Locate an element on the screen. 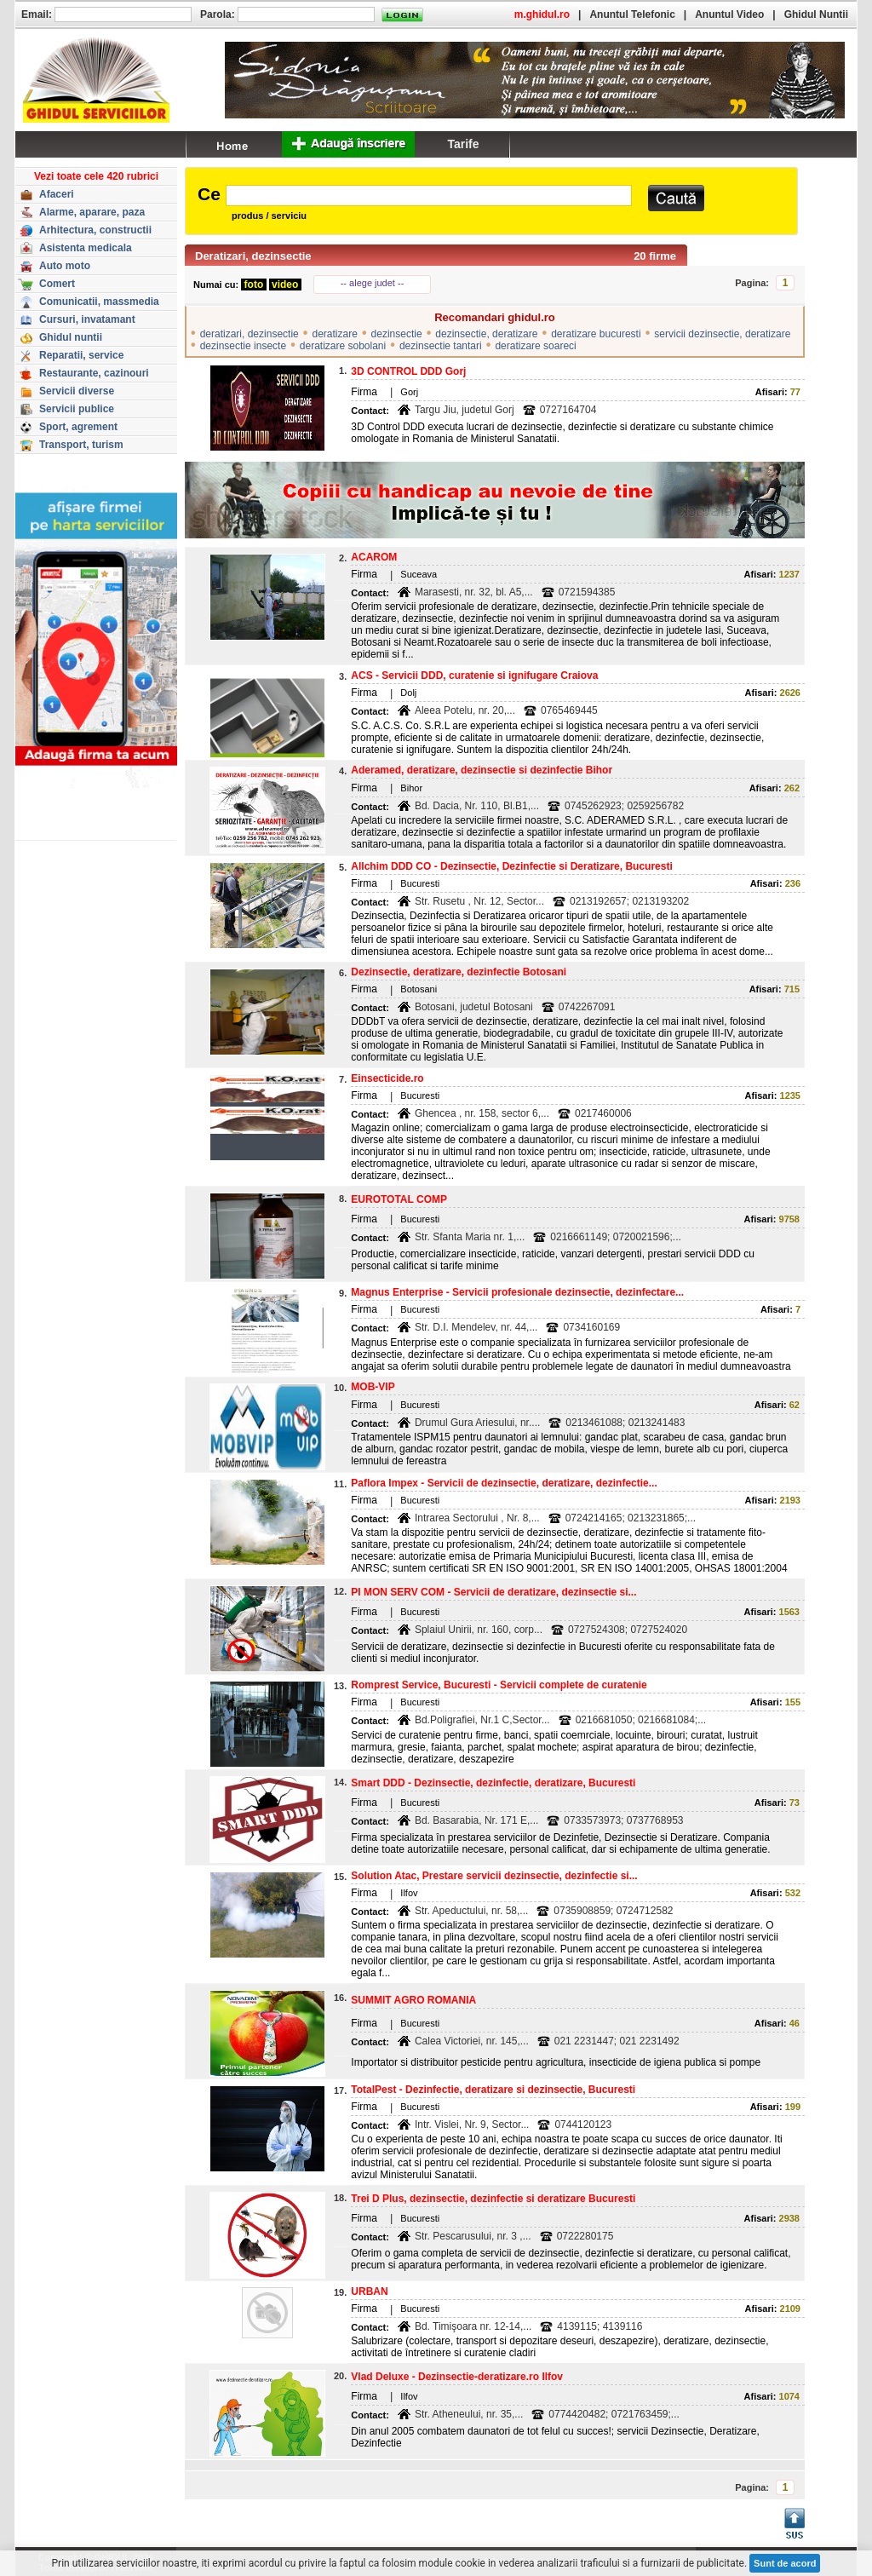 The height and width of the screenshot is (2576, 872). Einsecticide.ro is located at coordinates (387, 1078).